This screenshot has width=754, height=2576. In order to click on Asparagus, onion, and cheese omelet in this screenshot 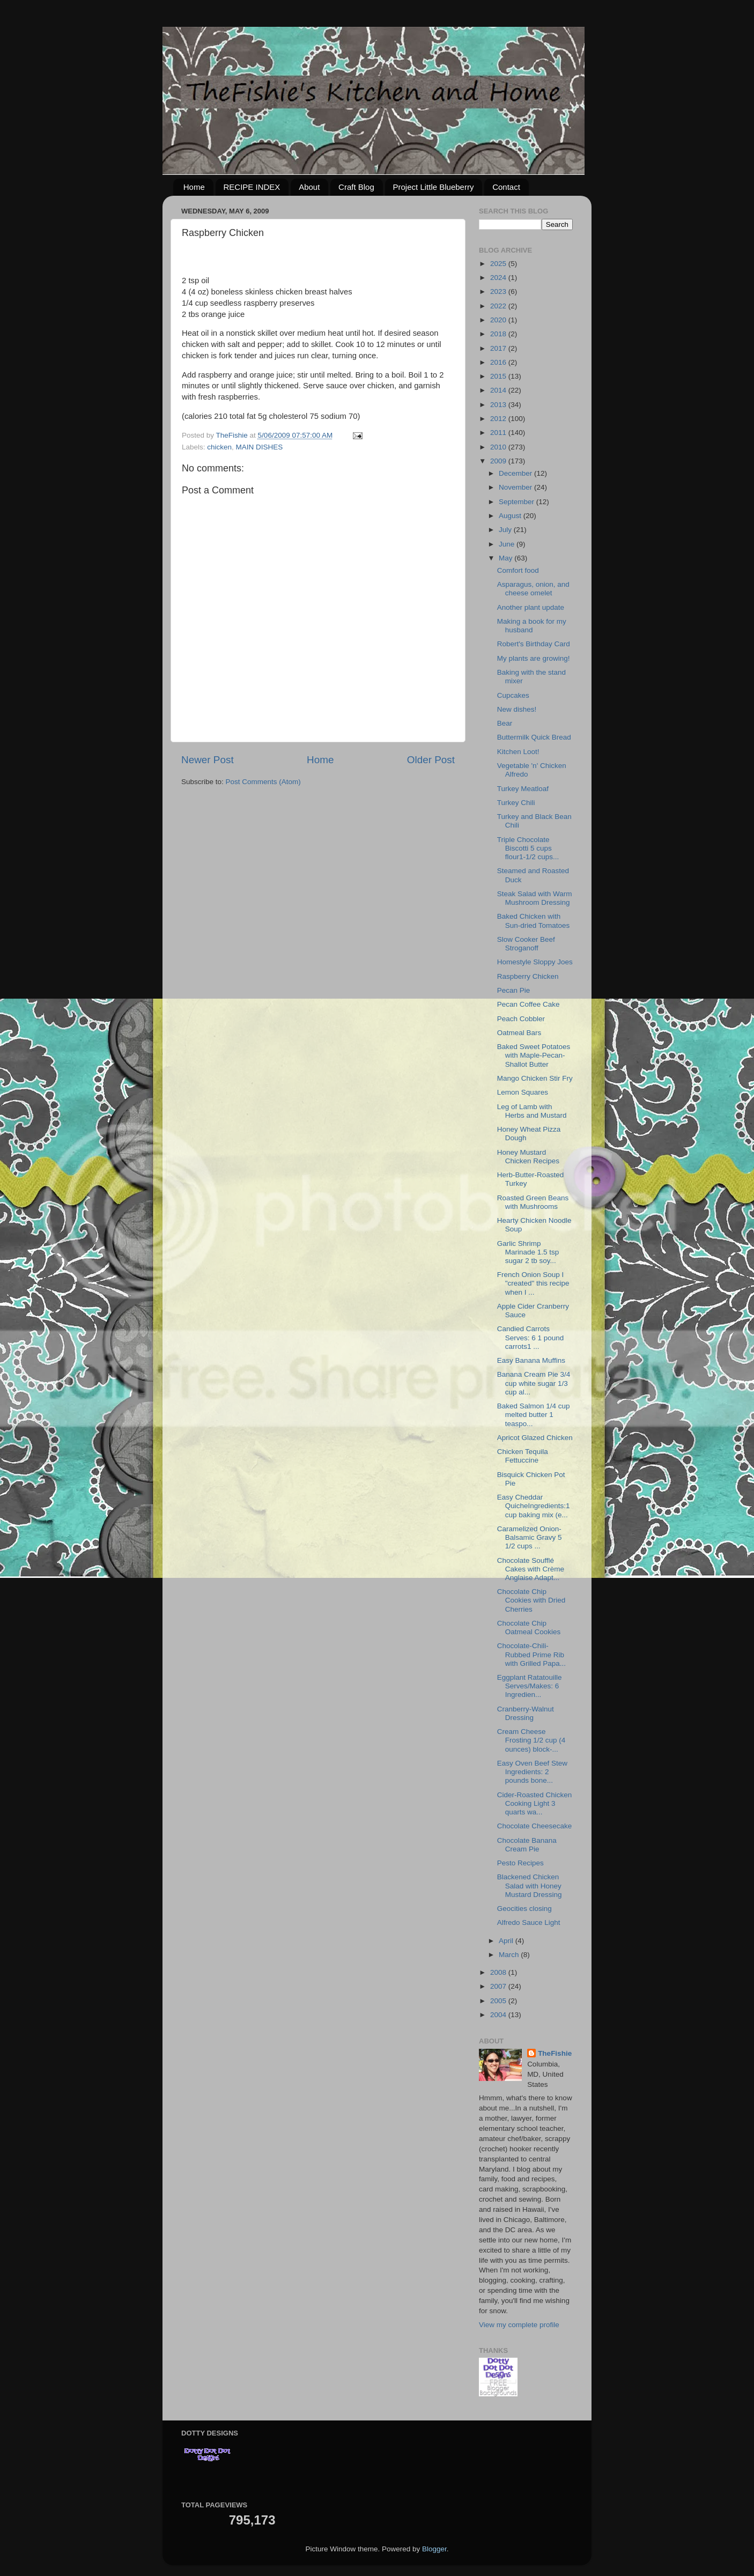, I will do `click(533, 588)`.